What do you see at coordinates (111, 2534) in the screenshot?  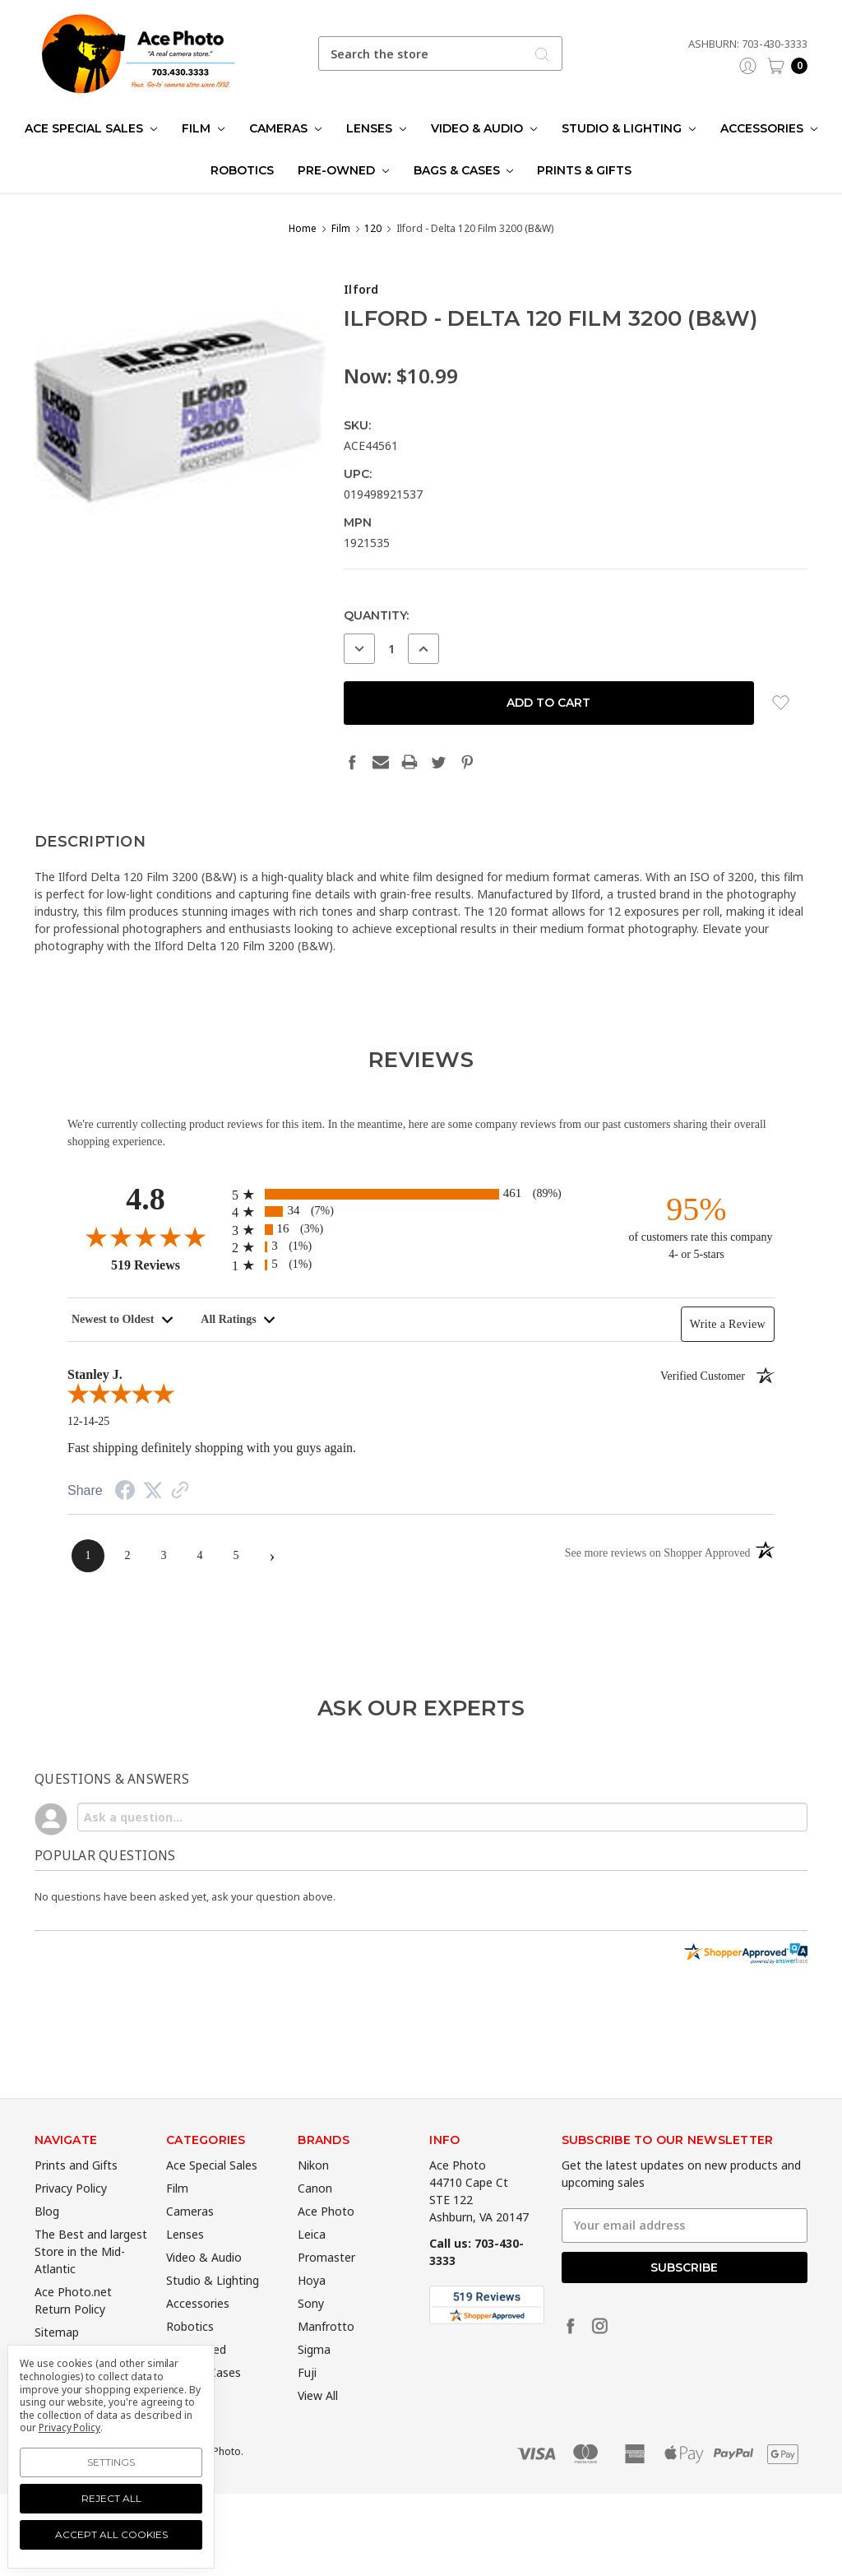 I see `Accept All Cookies` at bounding box center [111, 2534].